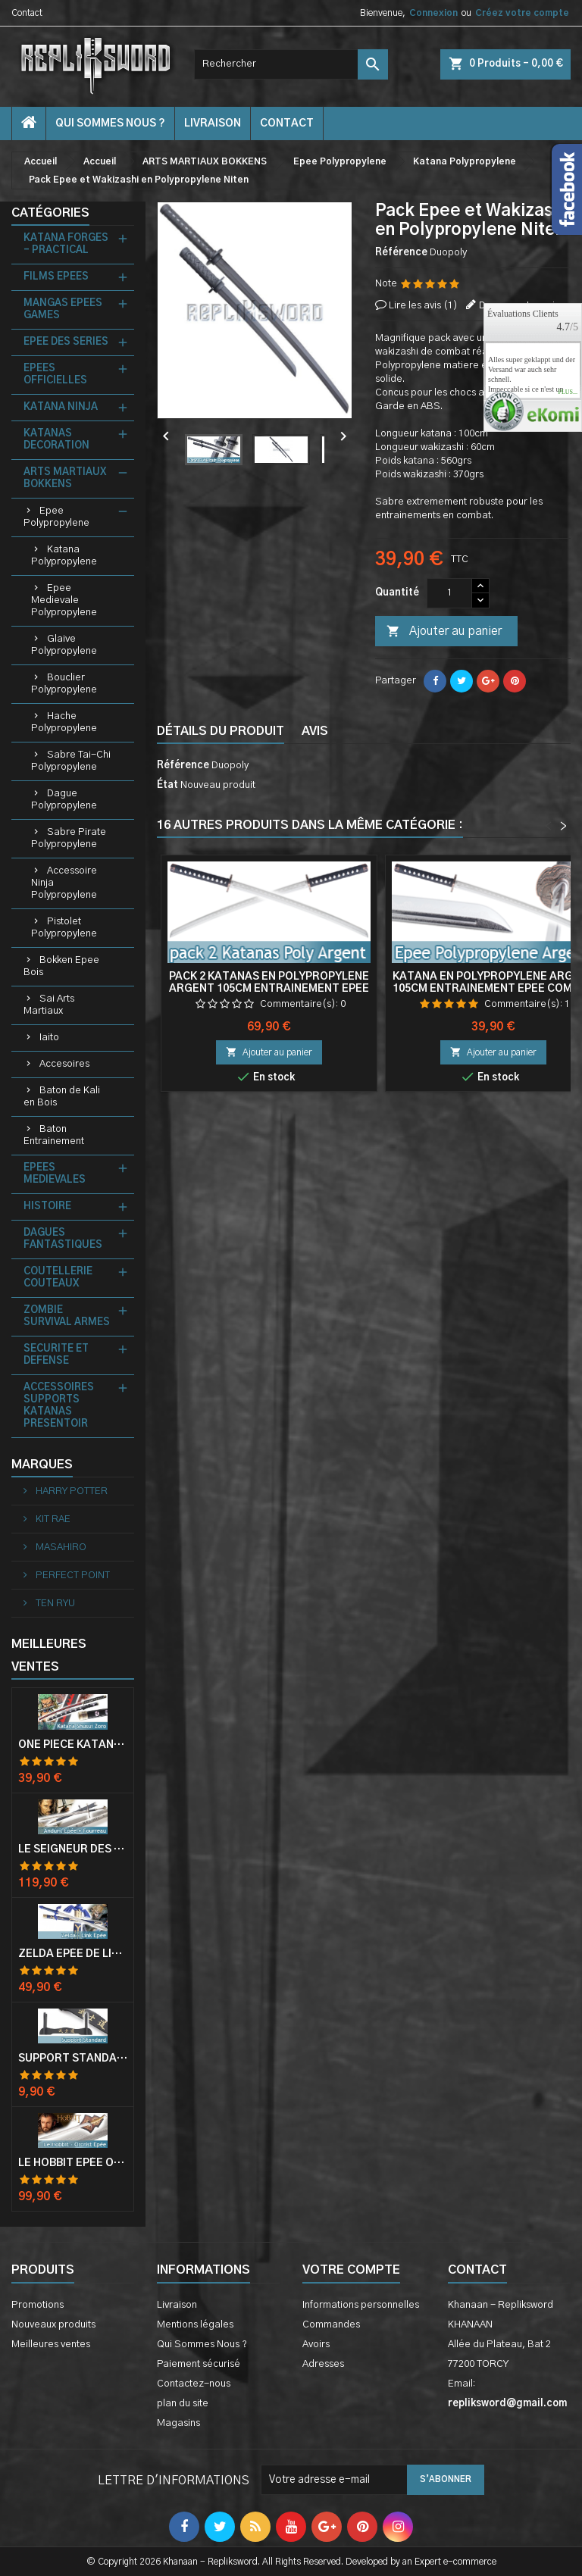 The image size is (582, 2576). What do you see at coordinates (72, 2163) in the screenshot?
I see `Le Hobbit Epée Orcrist Epée de Thorin Sabre + Plaque Murale en Bois` at bounding box center [72, 2163].